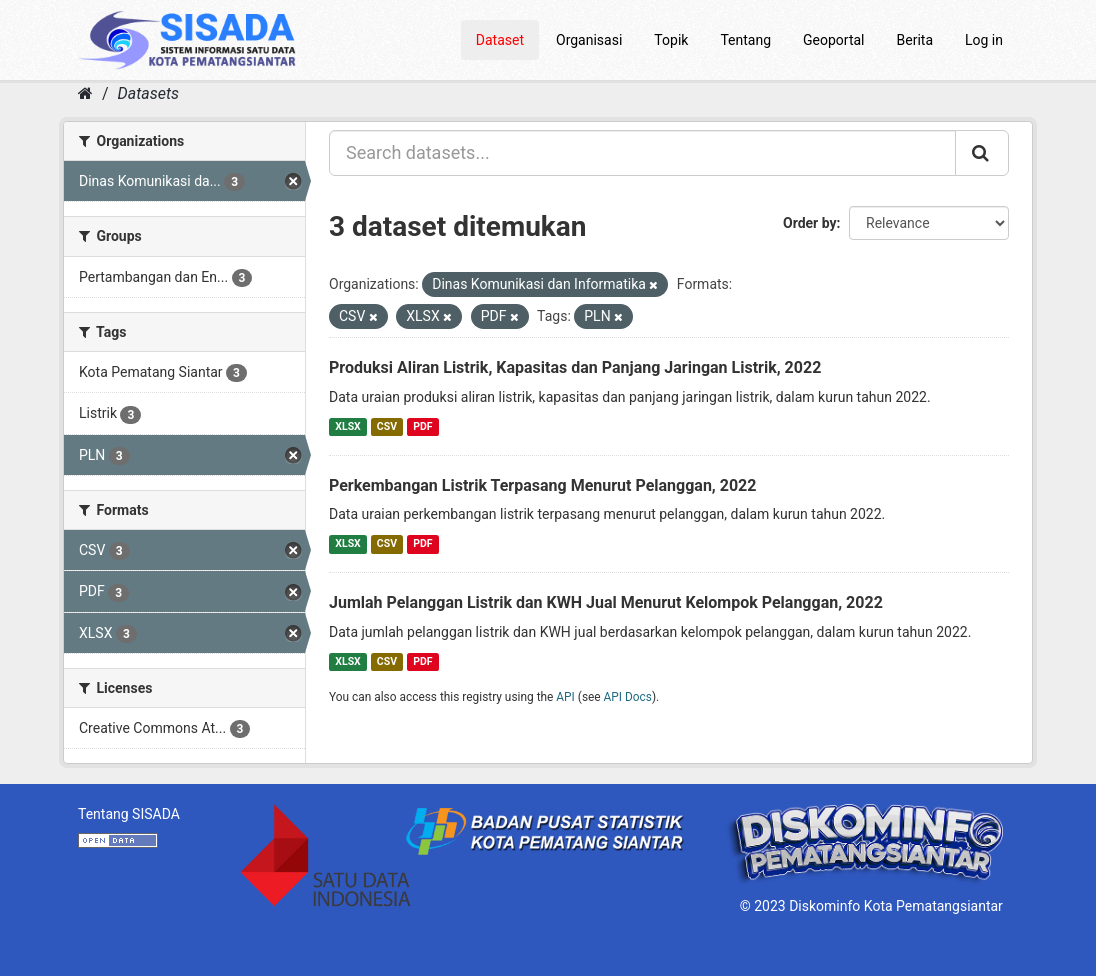 The width and height of the screenshot is (1096, 976). What do you see at coordinates (833, 40) in the screenshot?
I see `Geoportal` at bounding box center [833, 40].